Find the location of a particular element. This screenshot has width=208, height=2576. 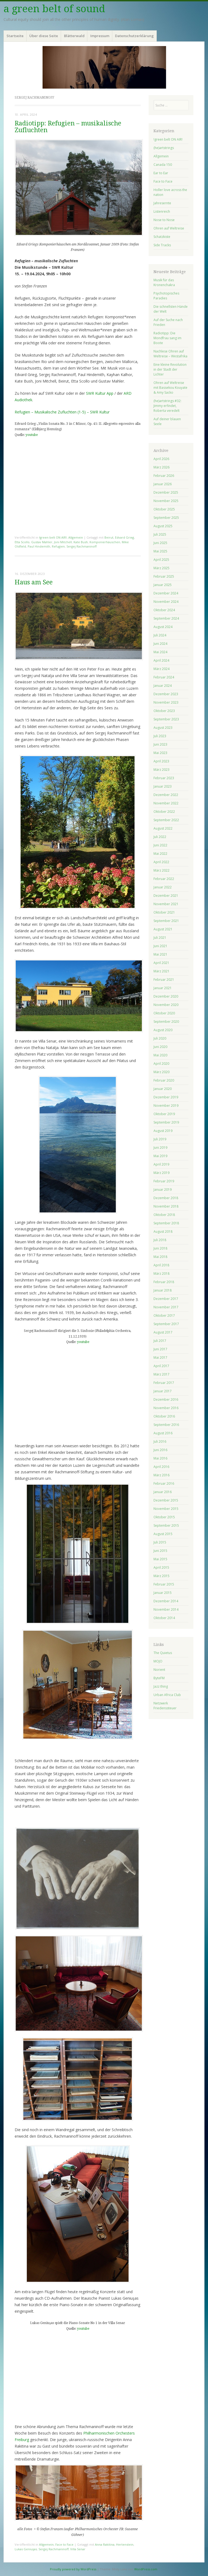

November 2015 is located at coordinates (165, 1508).